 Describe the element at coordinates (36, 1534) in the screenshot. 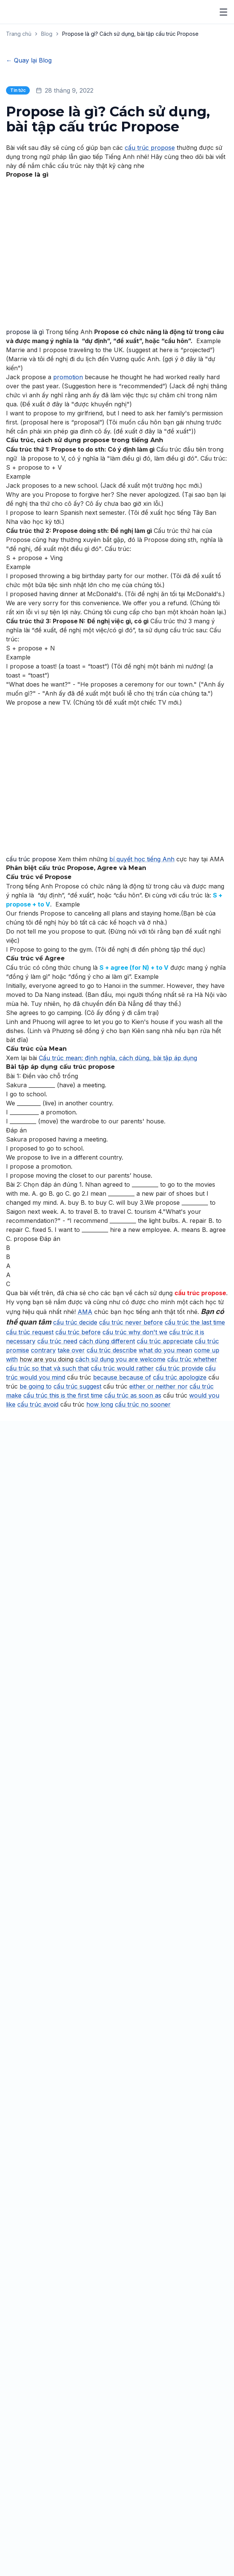

I see `be going to` at that location.